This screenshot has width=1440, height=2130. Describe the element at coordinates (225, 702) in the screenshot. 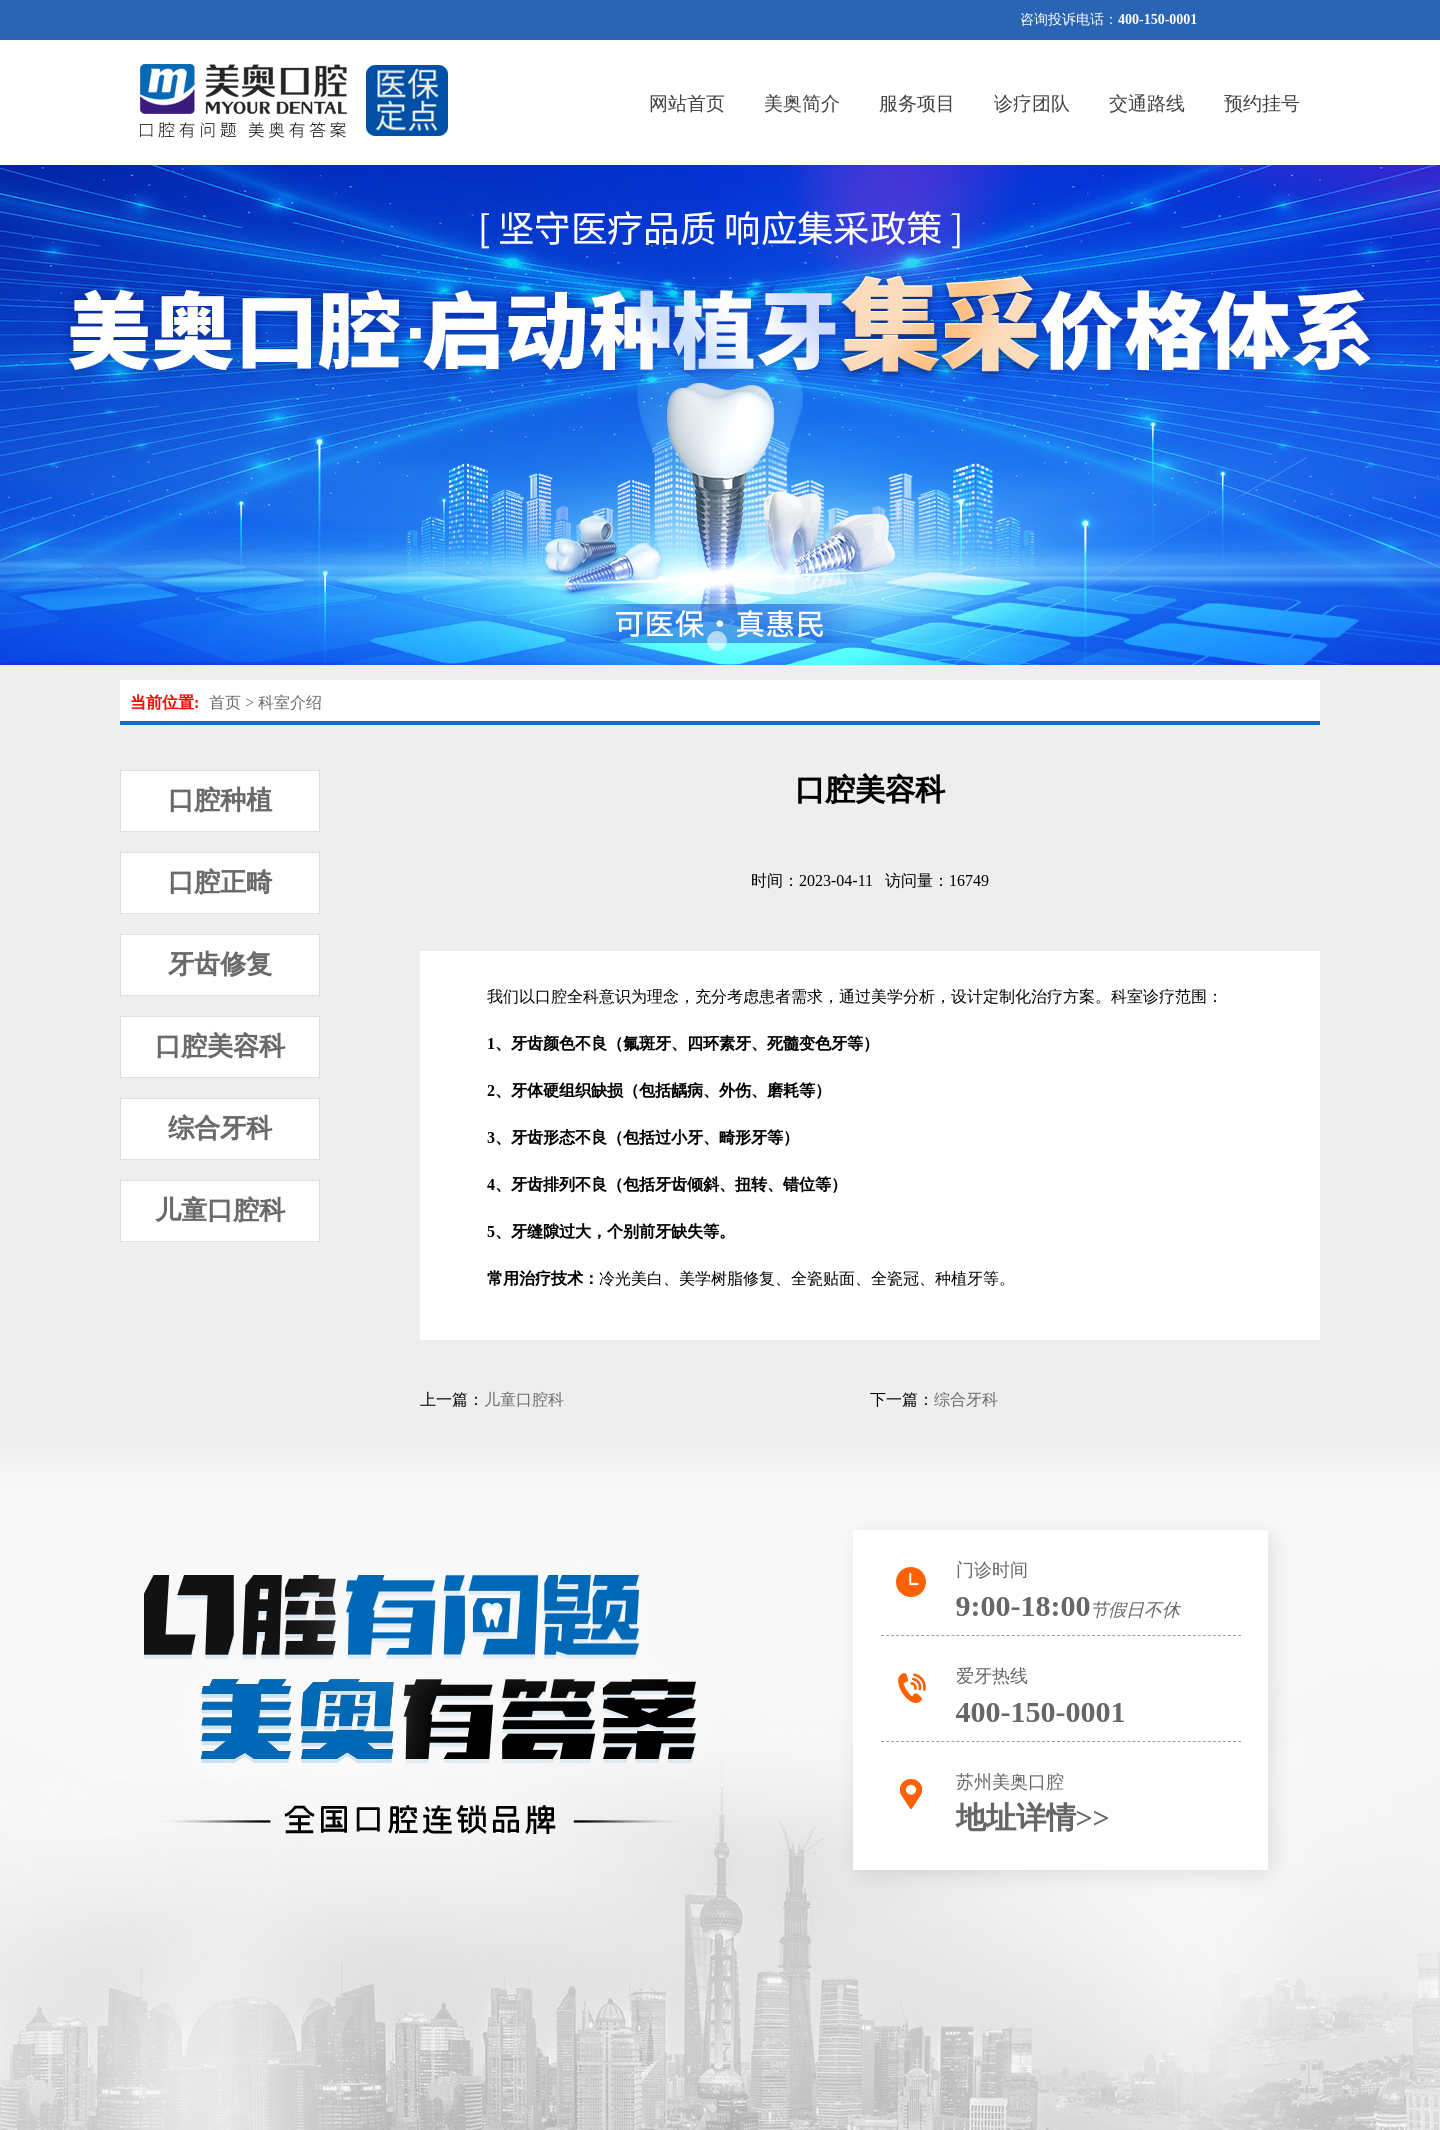

I see `首页` at that location.